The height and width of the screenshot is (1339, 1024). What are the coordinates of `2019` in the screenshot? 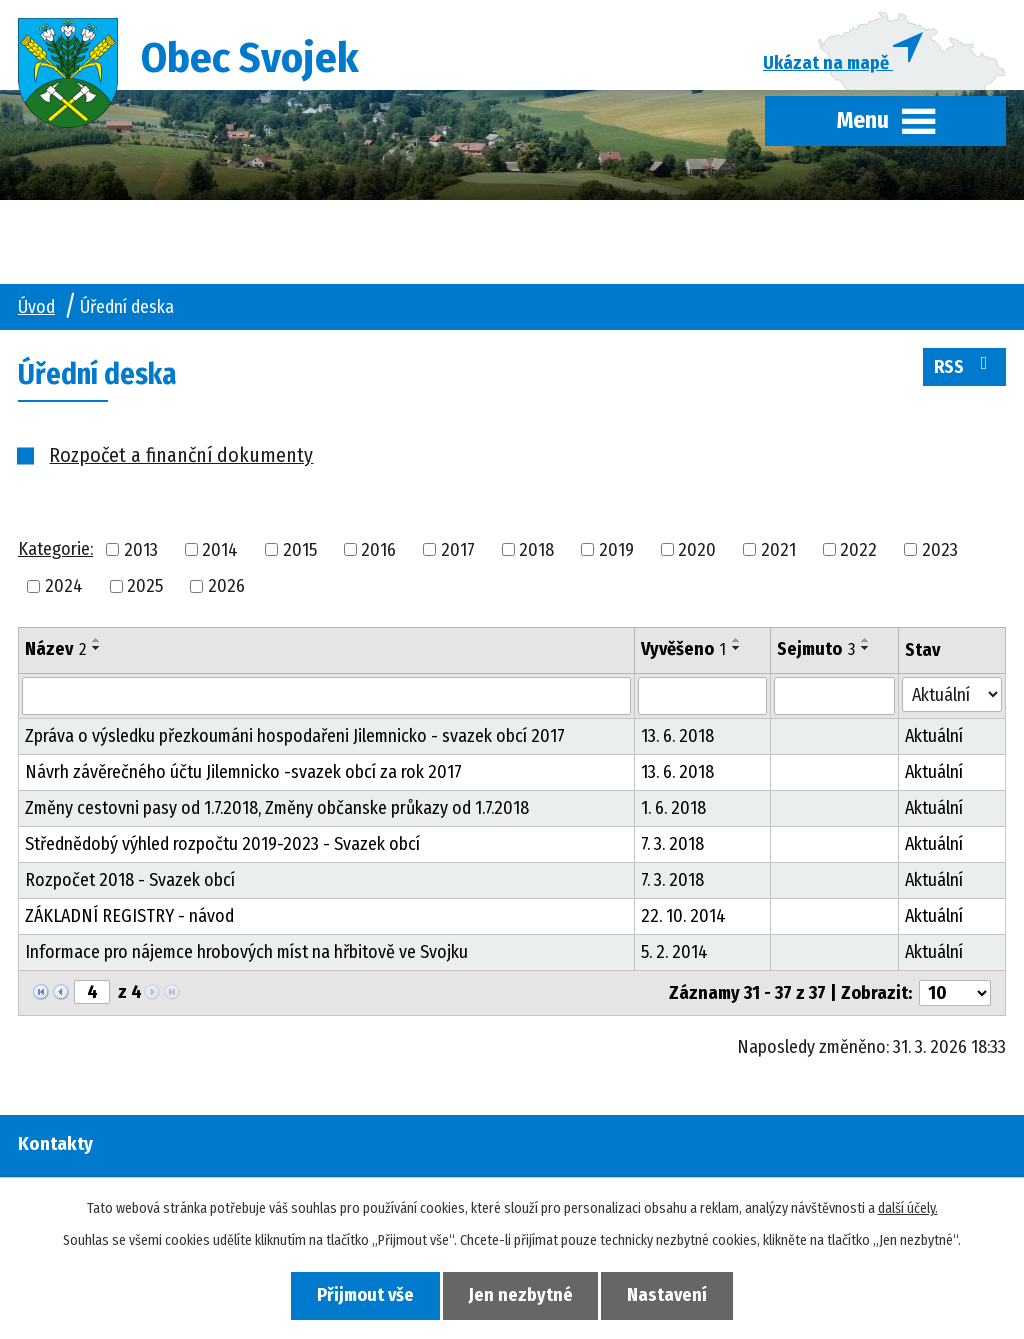 It's located at (616, 551).